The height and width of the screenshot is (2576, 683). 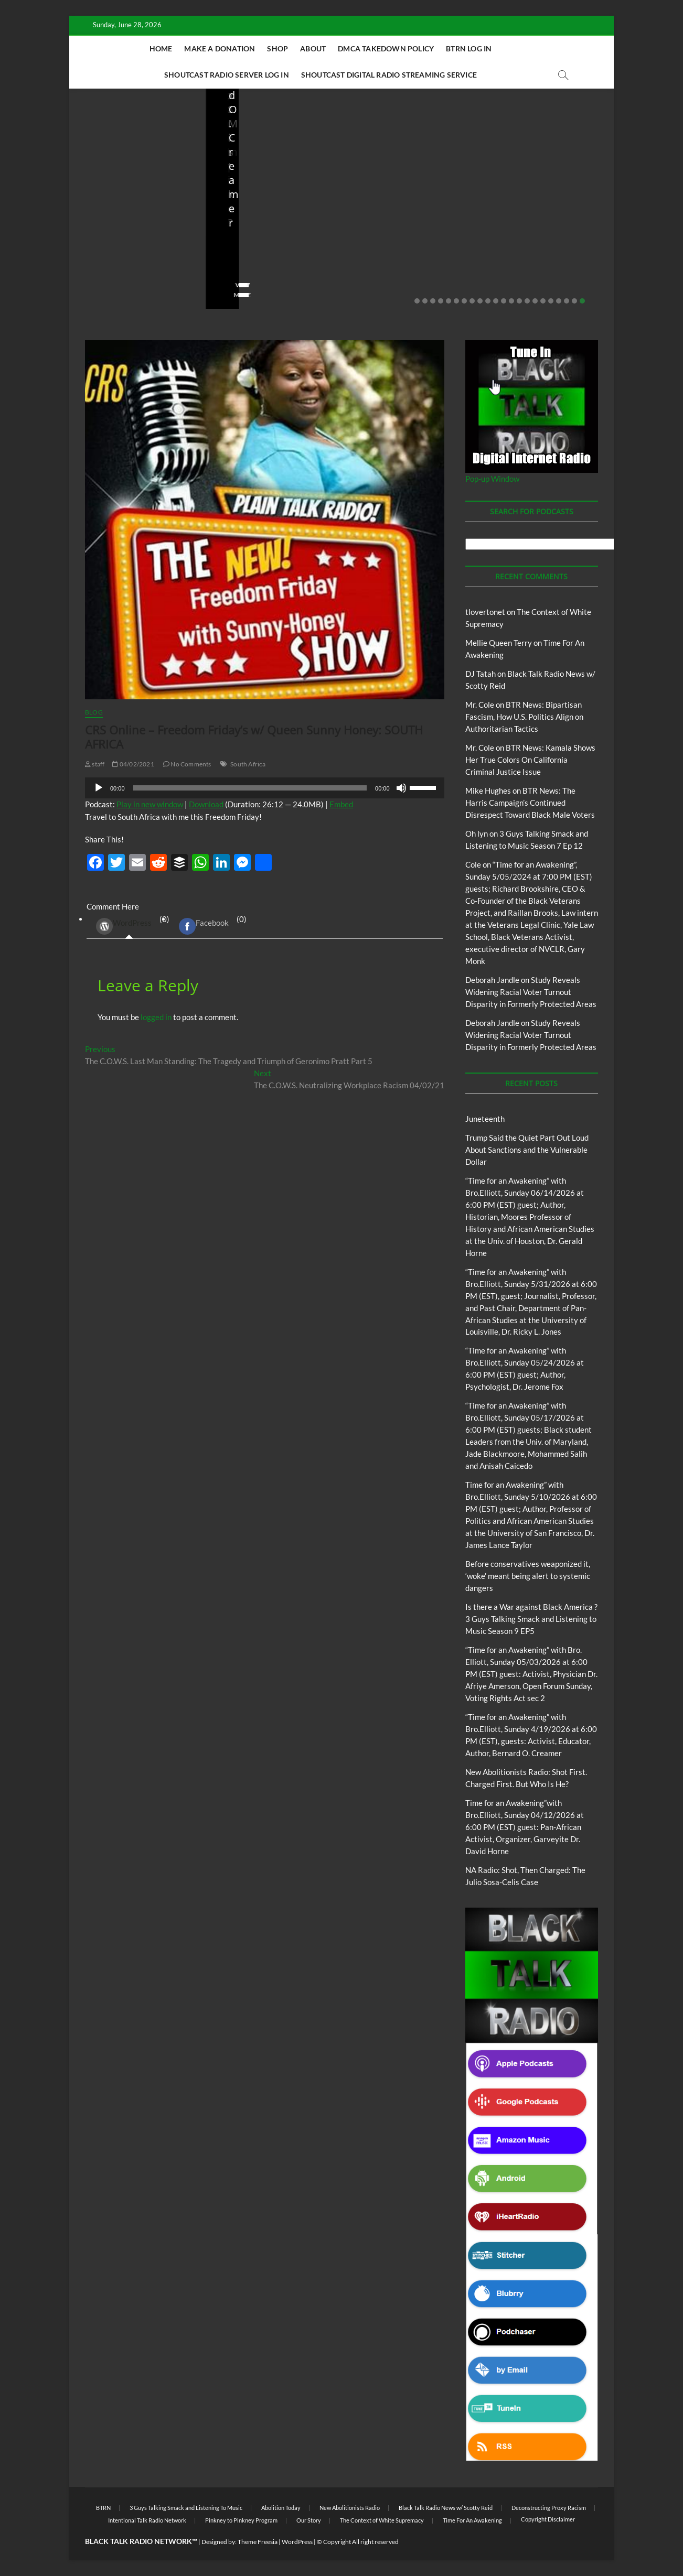 What do you see at coordinates (389, 74) in the screenshot?
I see `Shoutcast Digital Radio Streaming Service` at bounding box center [389, 74].